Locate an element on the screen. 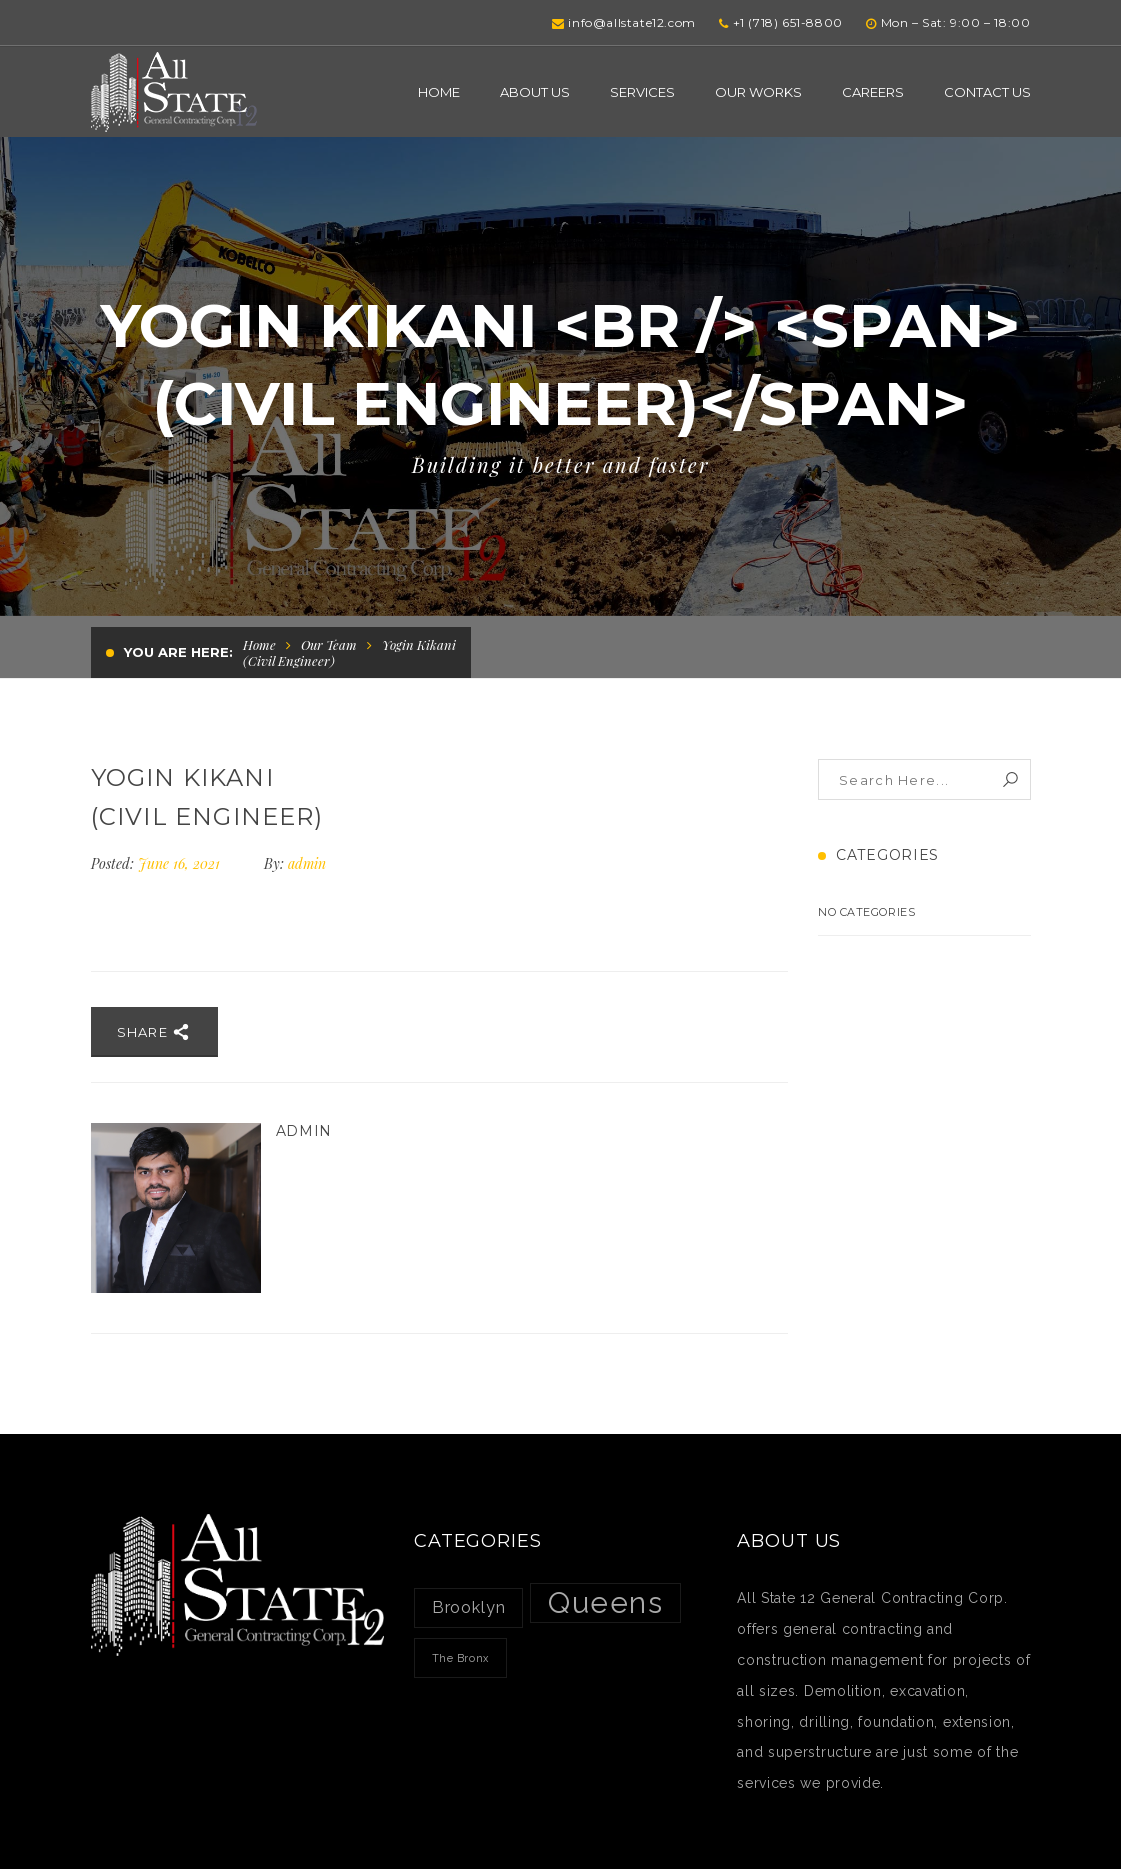 Image resolution: width=1121 pixels, height=1869 pixels. admin is located at coordinates (307, 863).